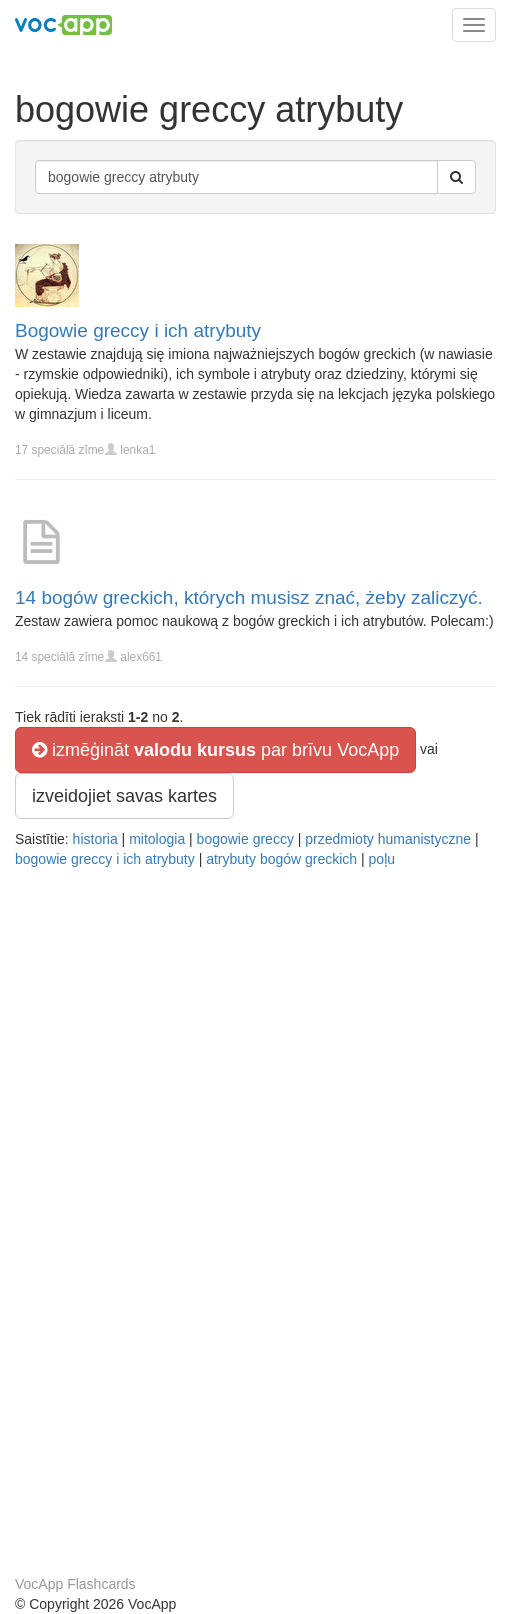 The height and width of the screenshot is (1614, 511). What do you see at coordinates (137, 450) in the screenshot?
I see `lenka1` at bounding box center [137, 450].